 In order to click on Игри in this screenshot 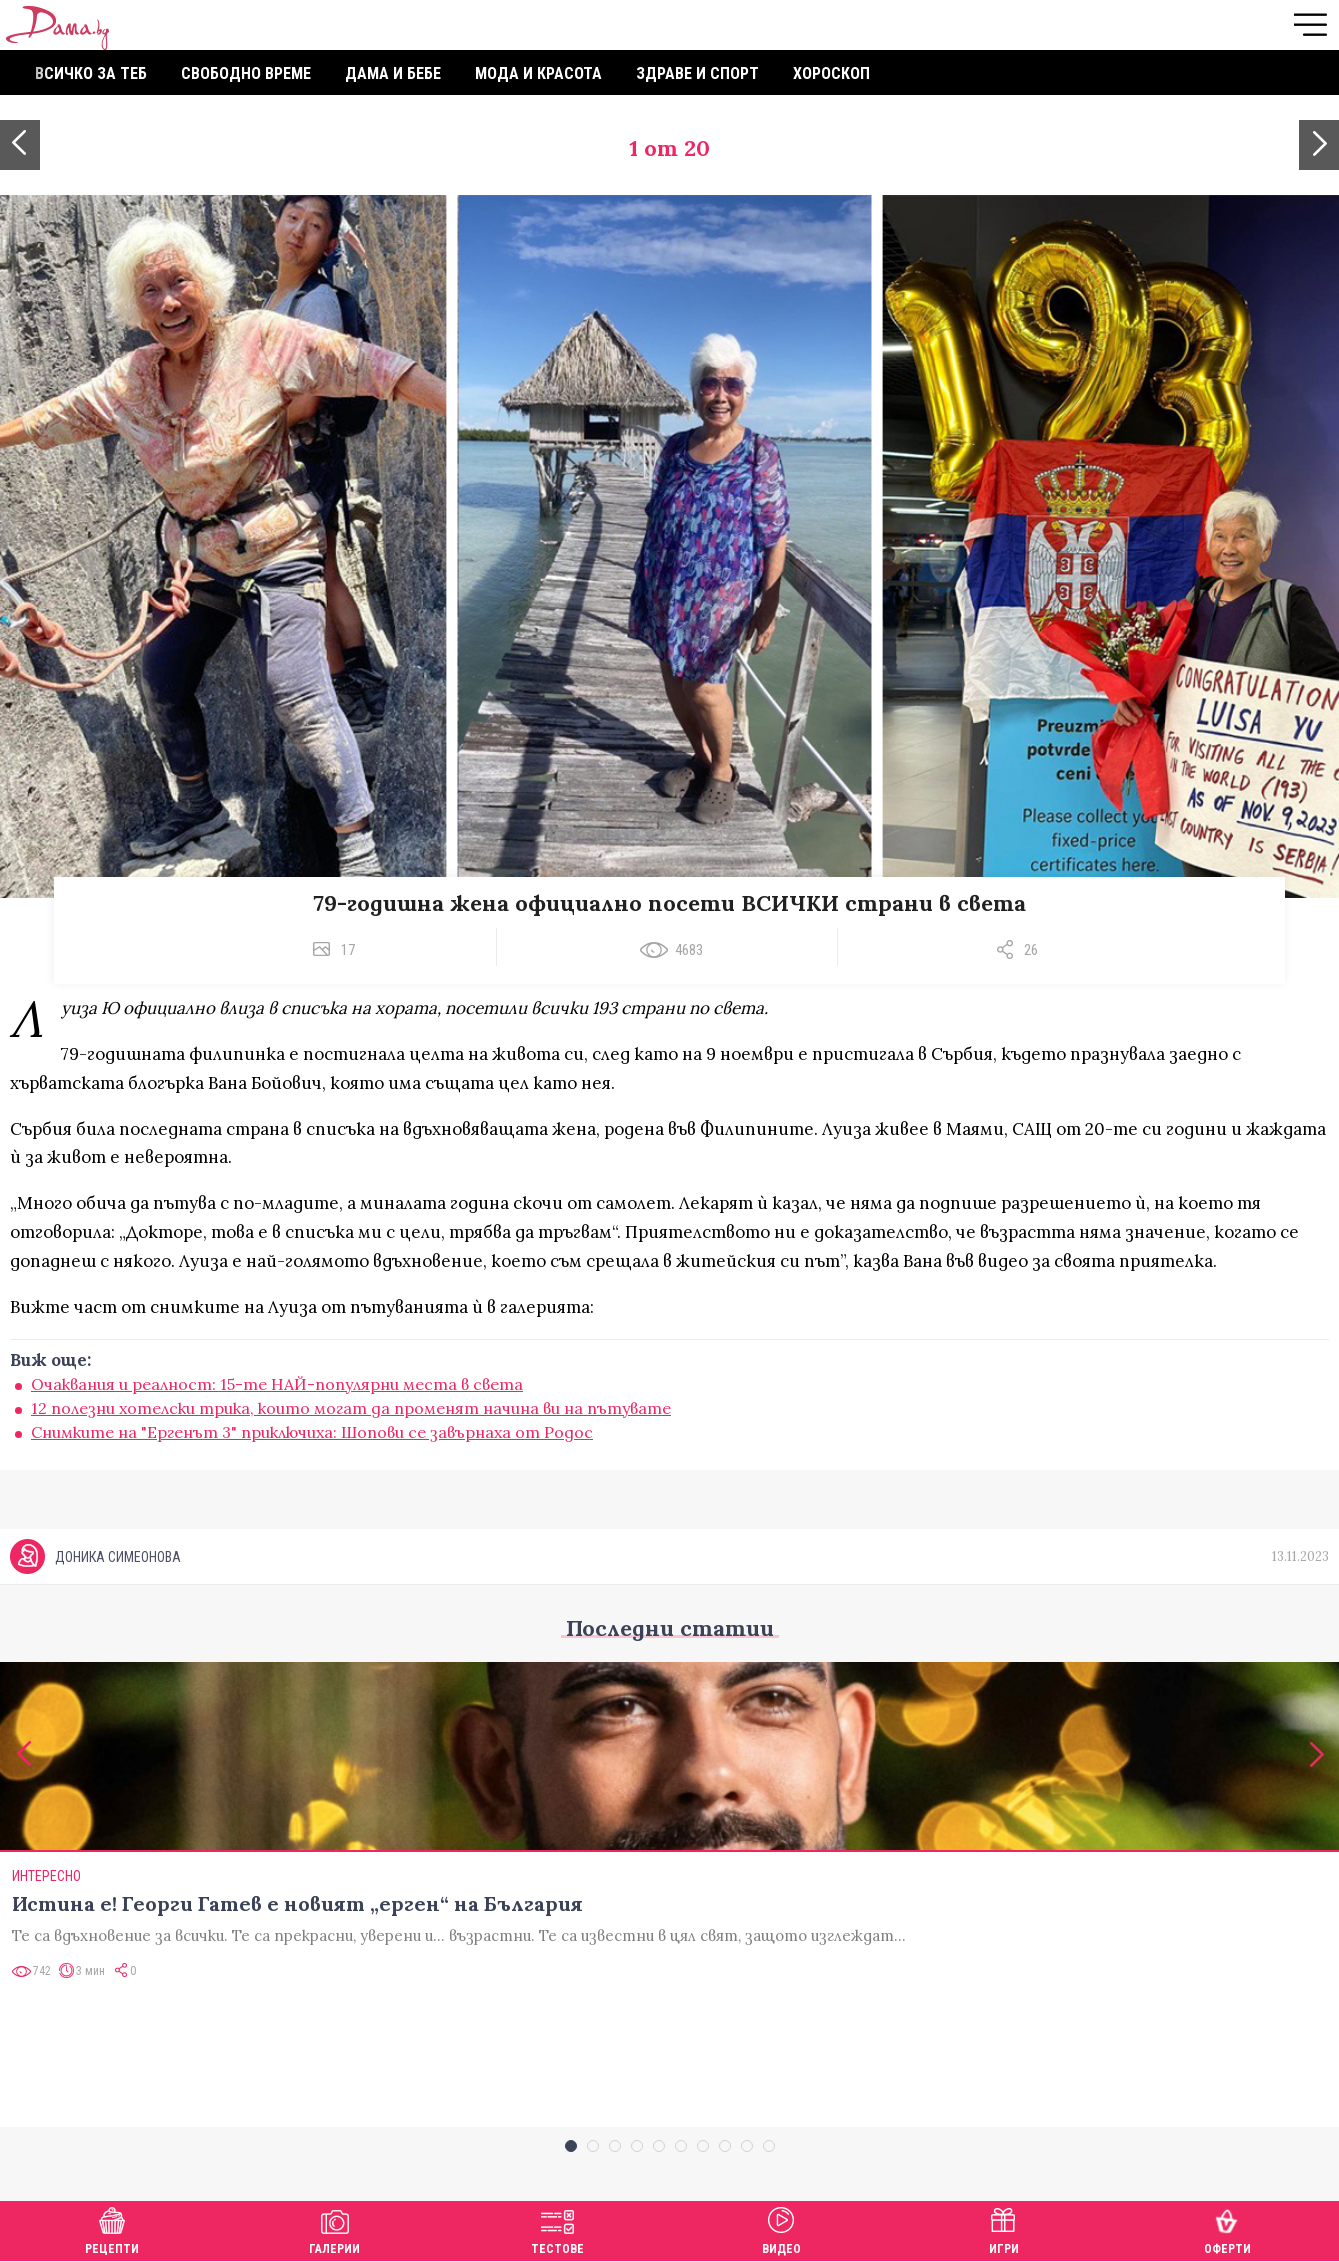, I will do `click(1004, 2228)`.